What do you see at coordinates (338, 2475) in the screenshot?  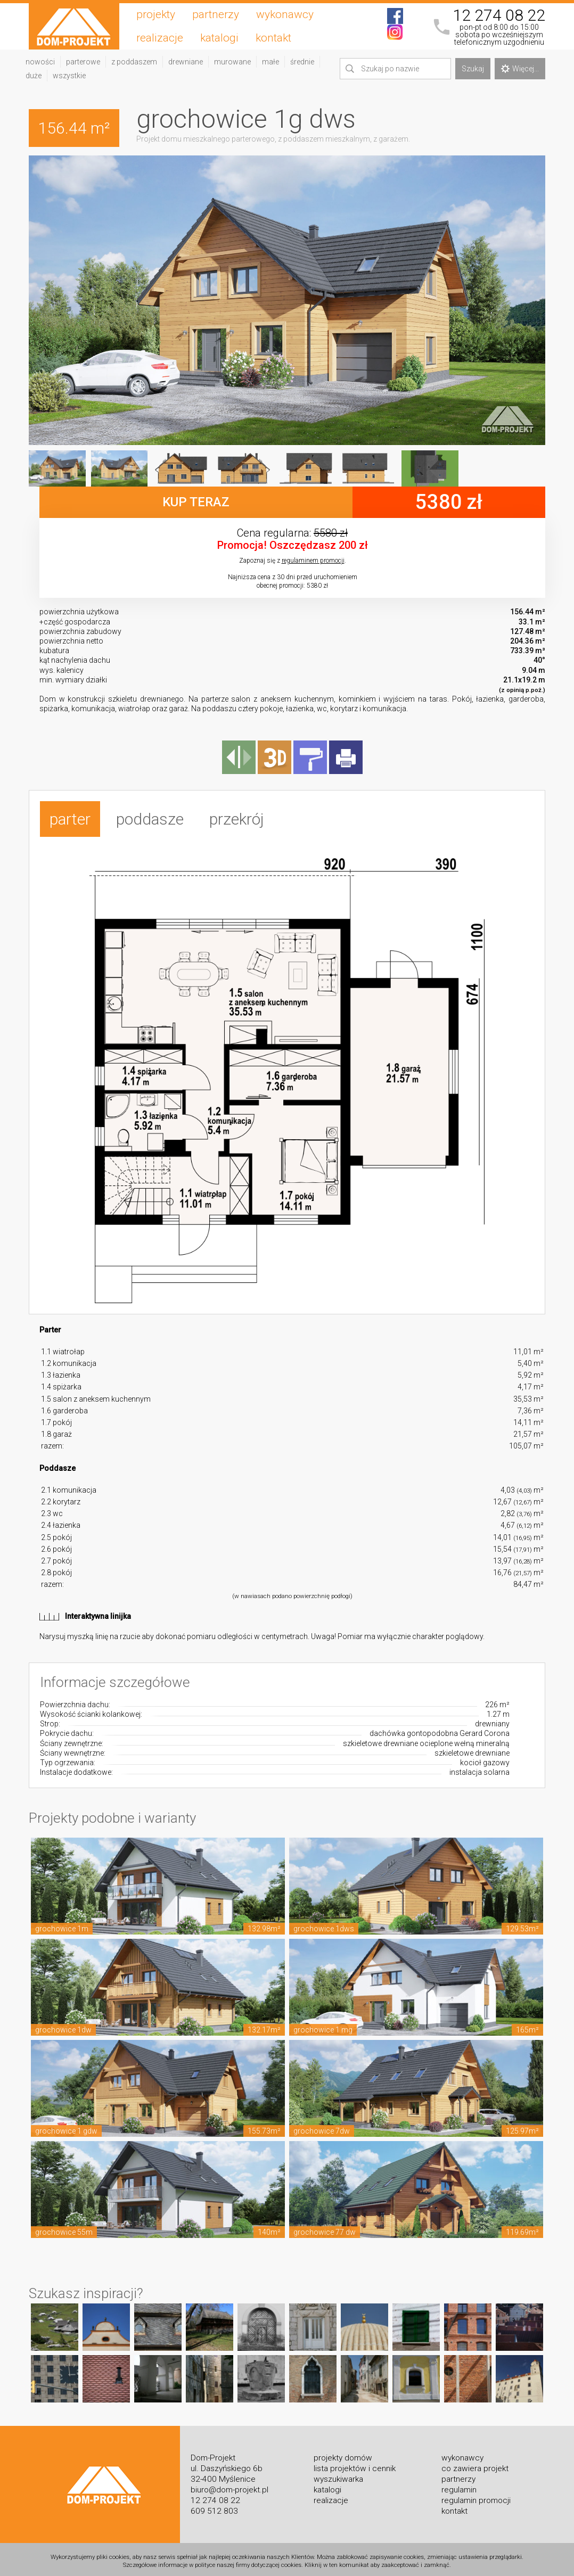 I see `wyszukiwarka` at bounding box center [338, 2475].